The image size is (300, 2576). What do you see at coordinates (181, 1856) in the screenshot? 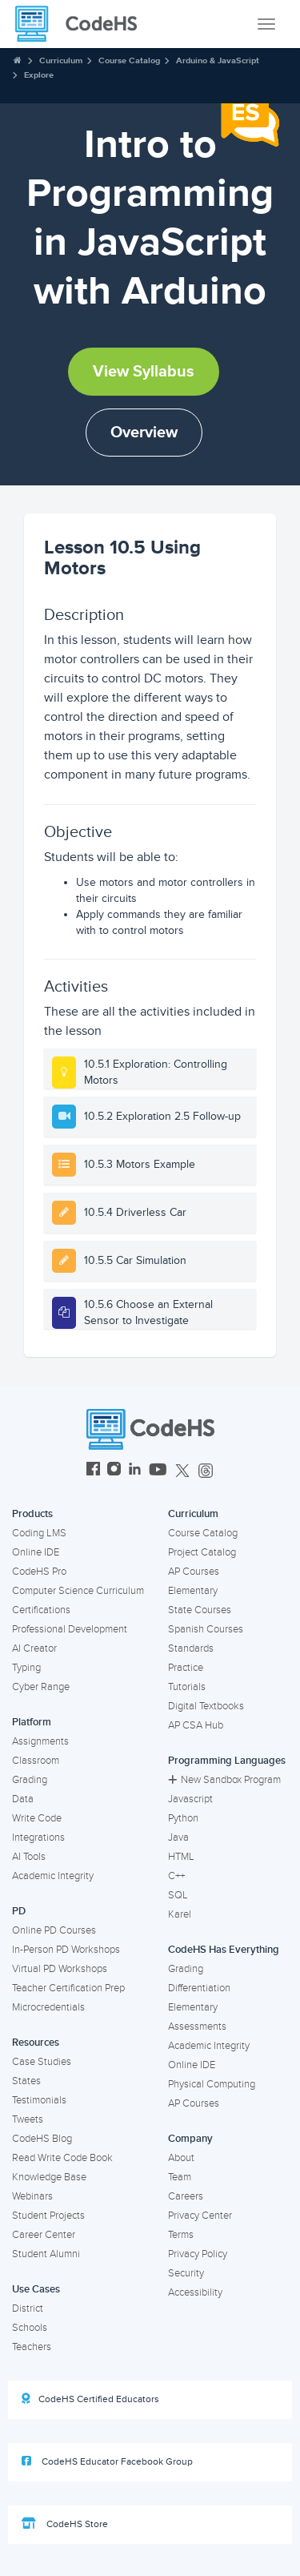
I see `HTML` at bounding box center [181, 1856].